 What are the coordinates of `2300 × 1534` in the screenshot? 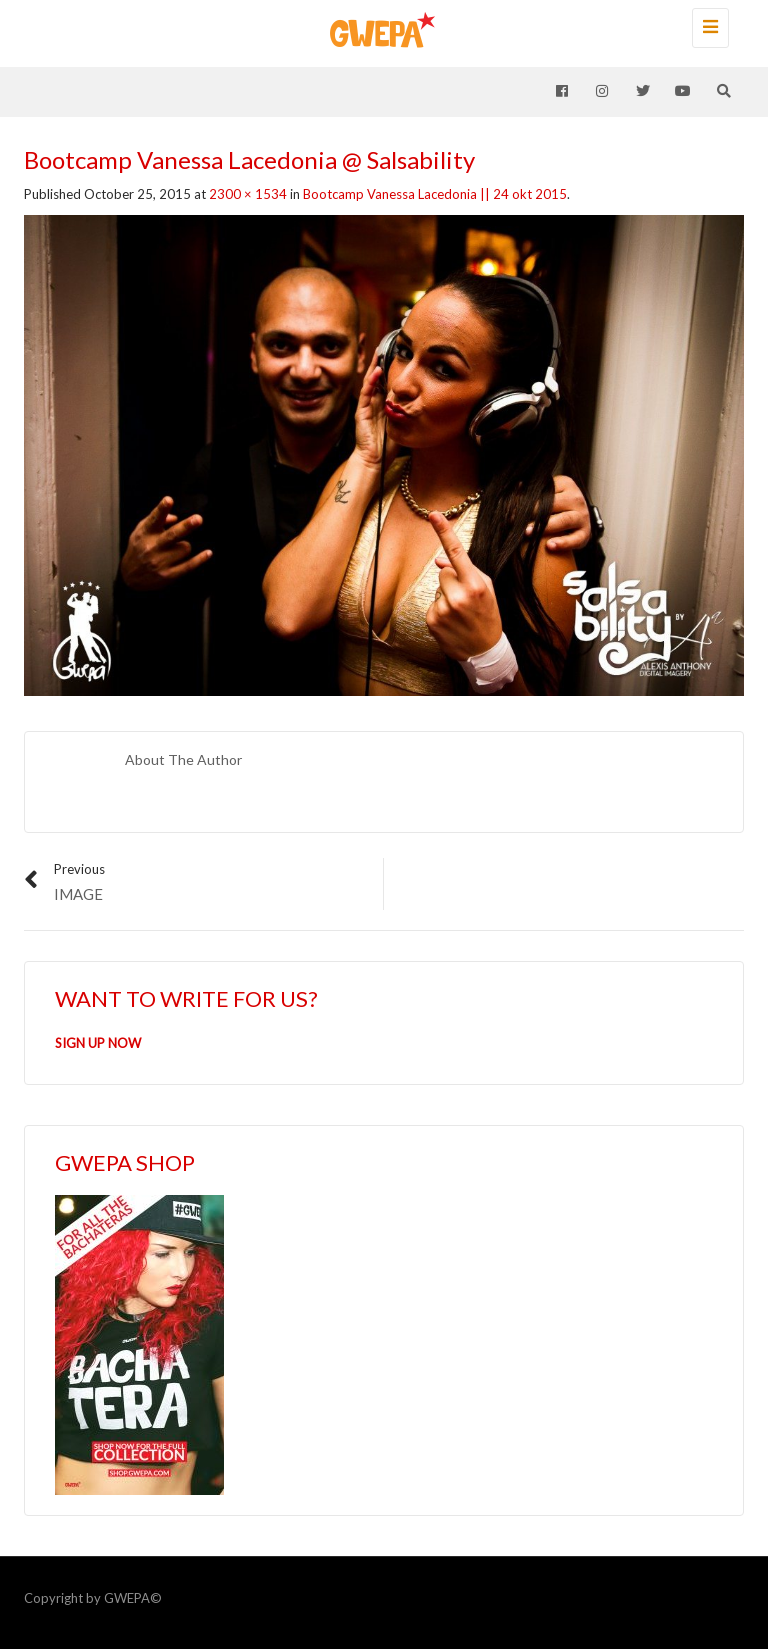 It's located at (248, 194).